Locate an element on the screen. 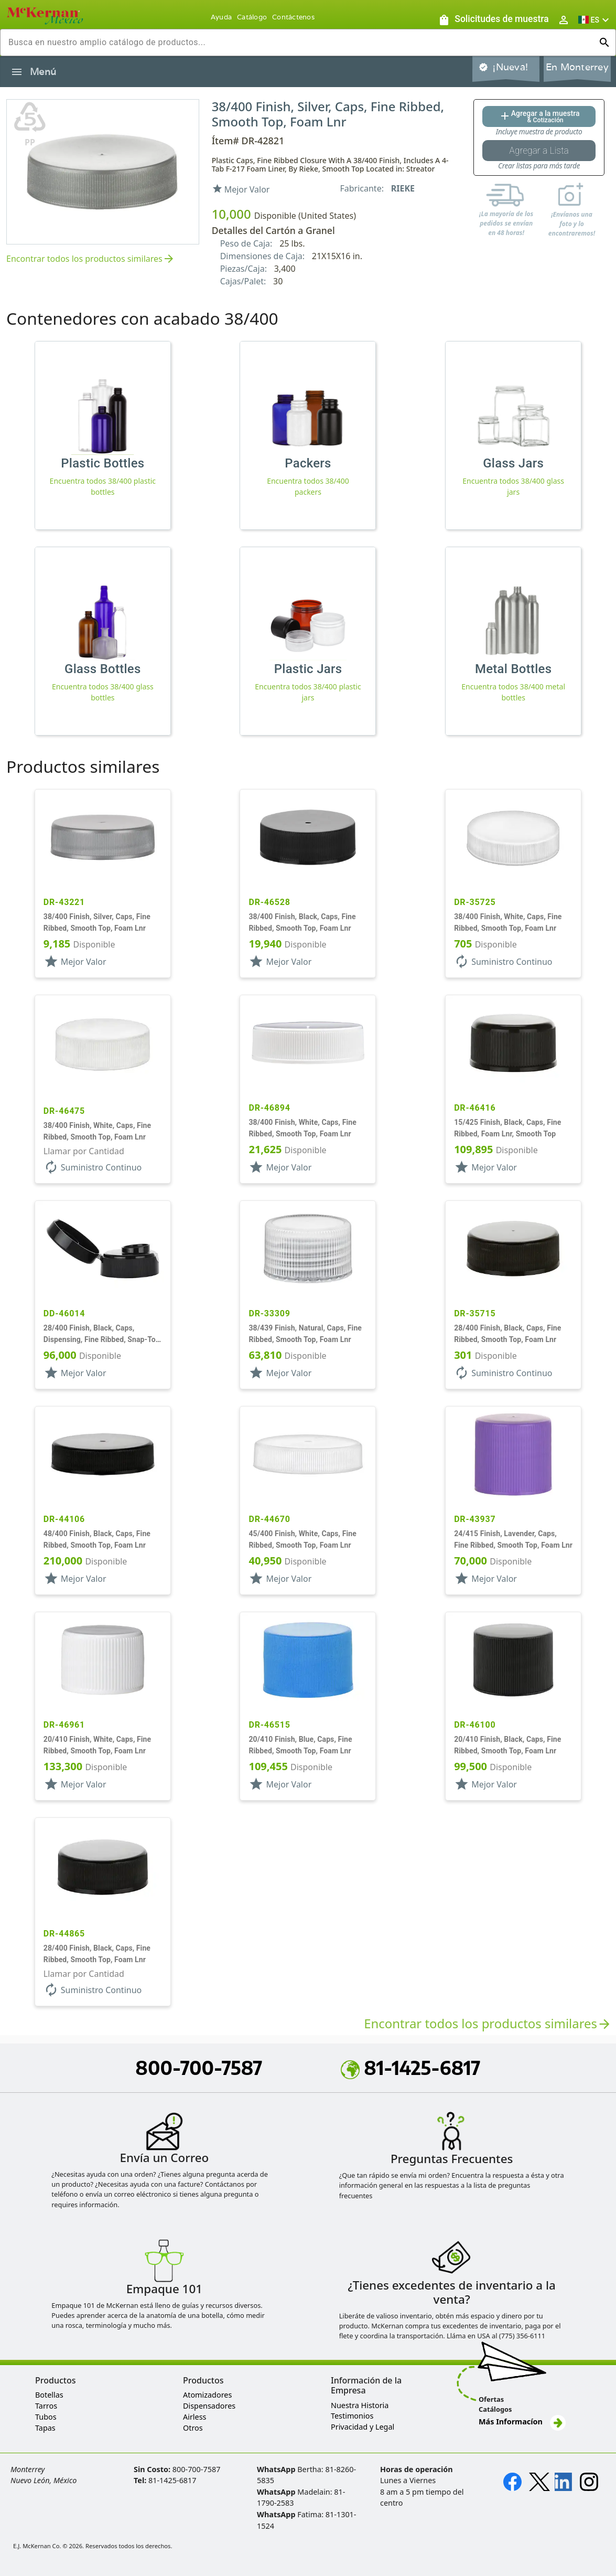 The image size is (616, 2576). [button] is located at coordinates (595, 19).